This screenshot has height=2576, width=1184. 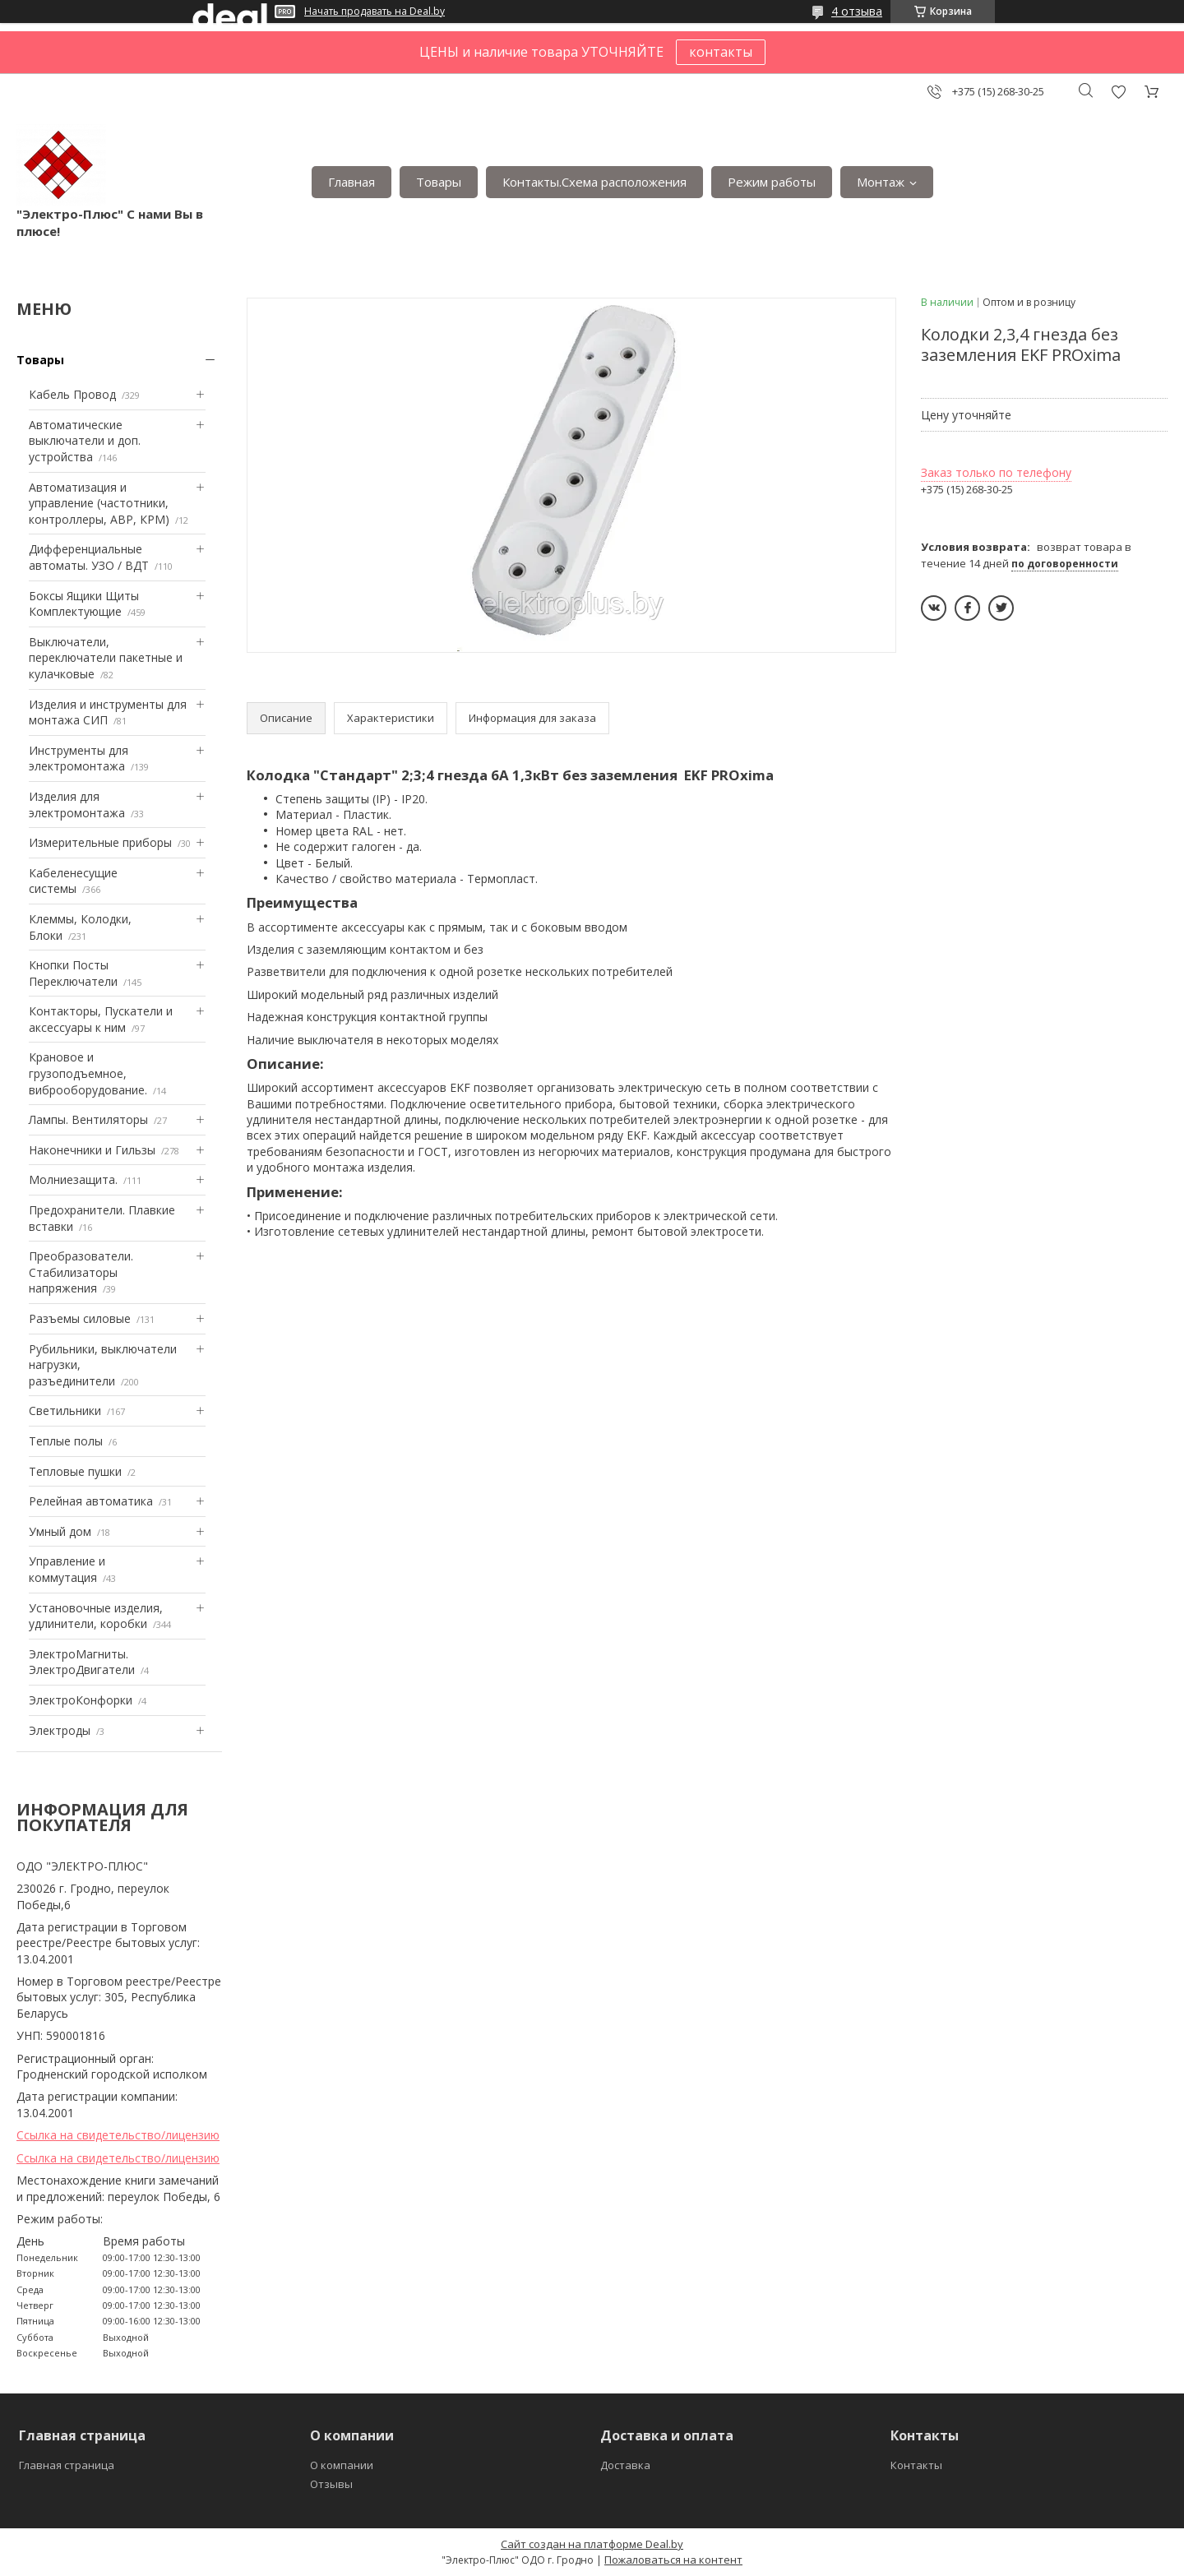 What do you see at coordinates (73, 881) in the screenshot?
I see `Кабеленесущие системы` at bounding box center [73, 881].